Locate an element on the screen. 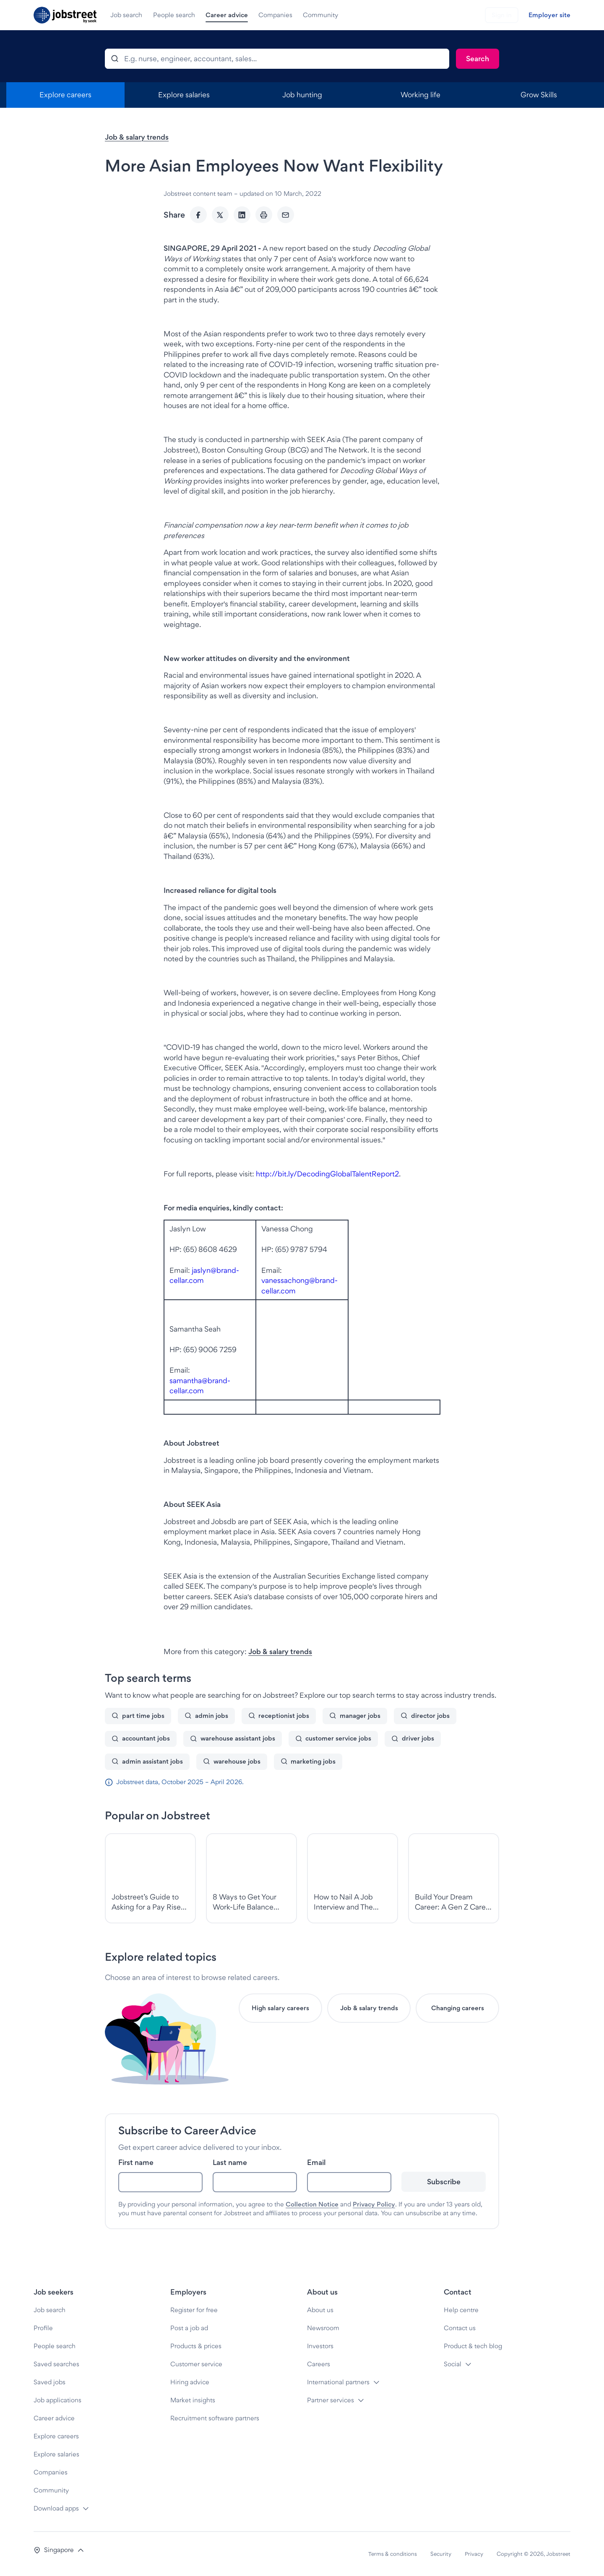 The image size is (604, 2576). [Facebook] is located at coordinates (198, 214).